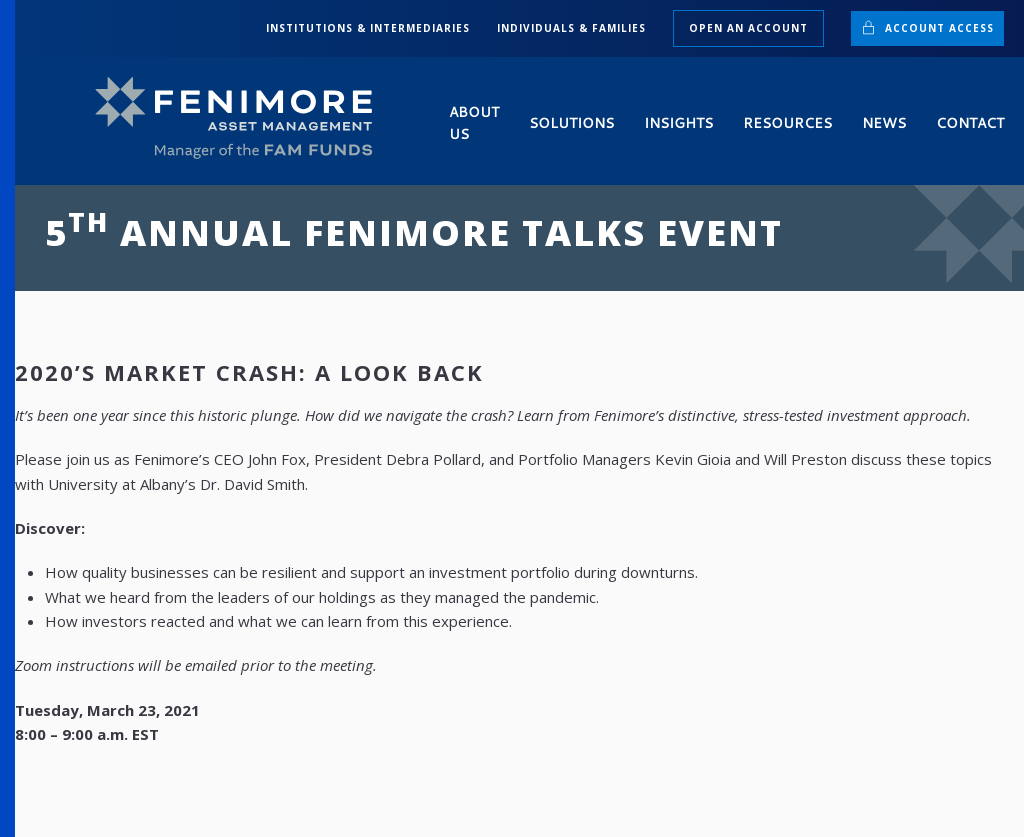 The image size is (1024, 837). What do you see at coordinates (927, 27) in the screenshot?
I see `Account Access [button]` at bounding box center [927, 27].